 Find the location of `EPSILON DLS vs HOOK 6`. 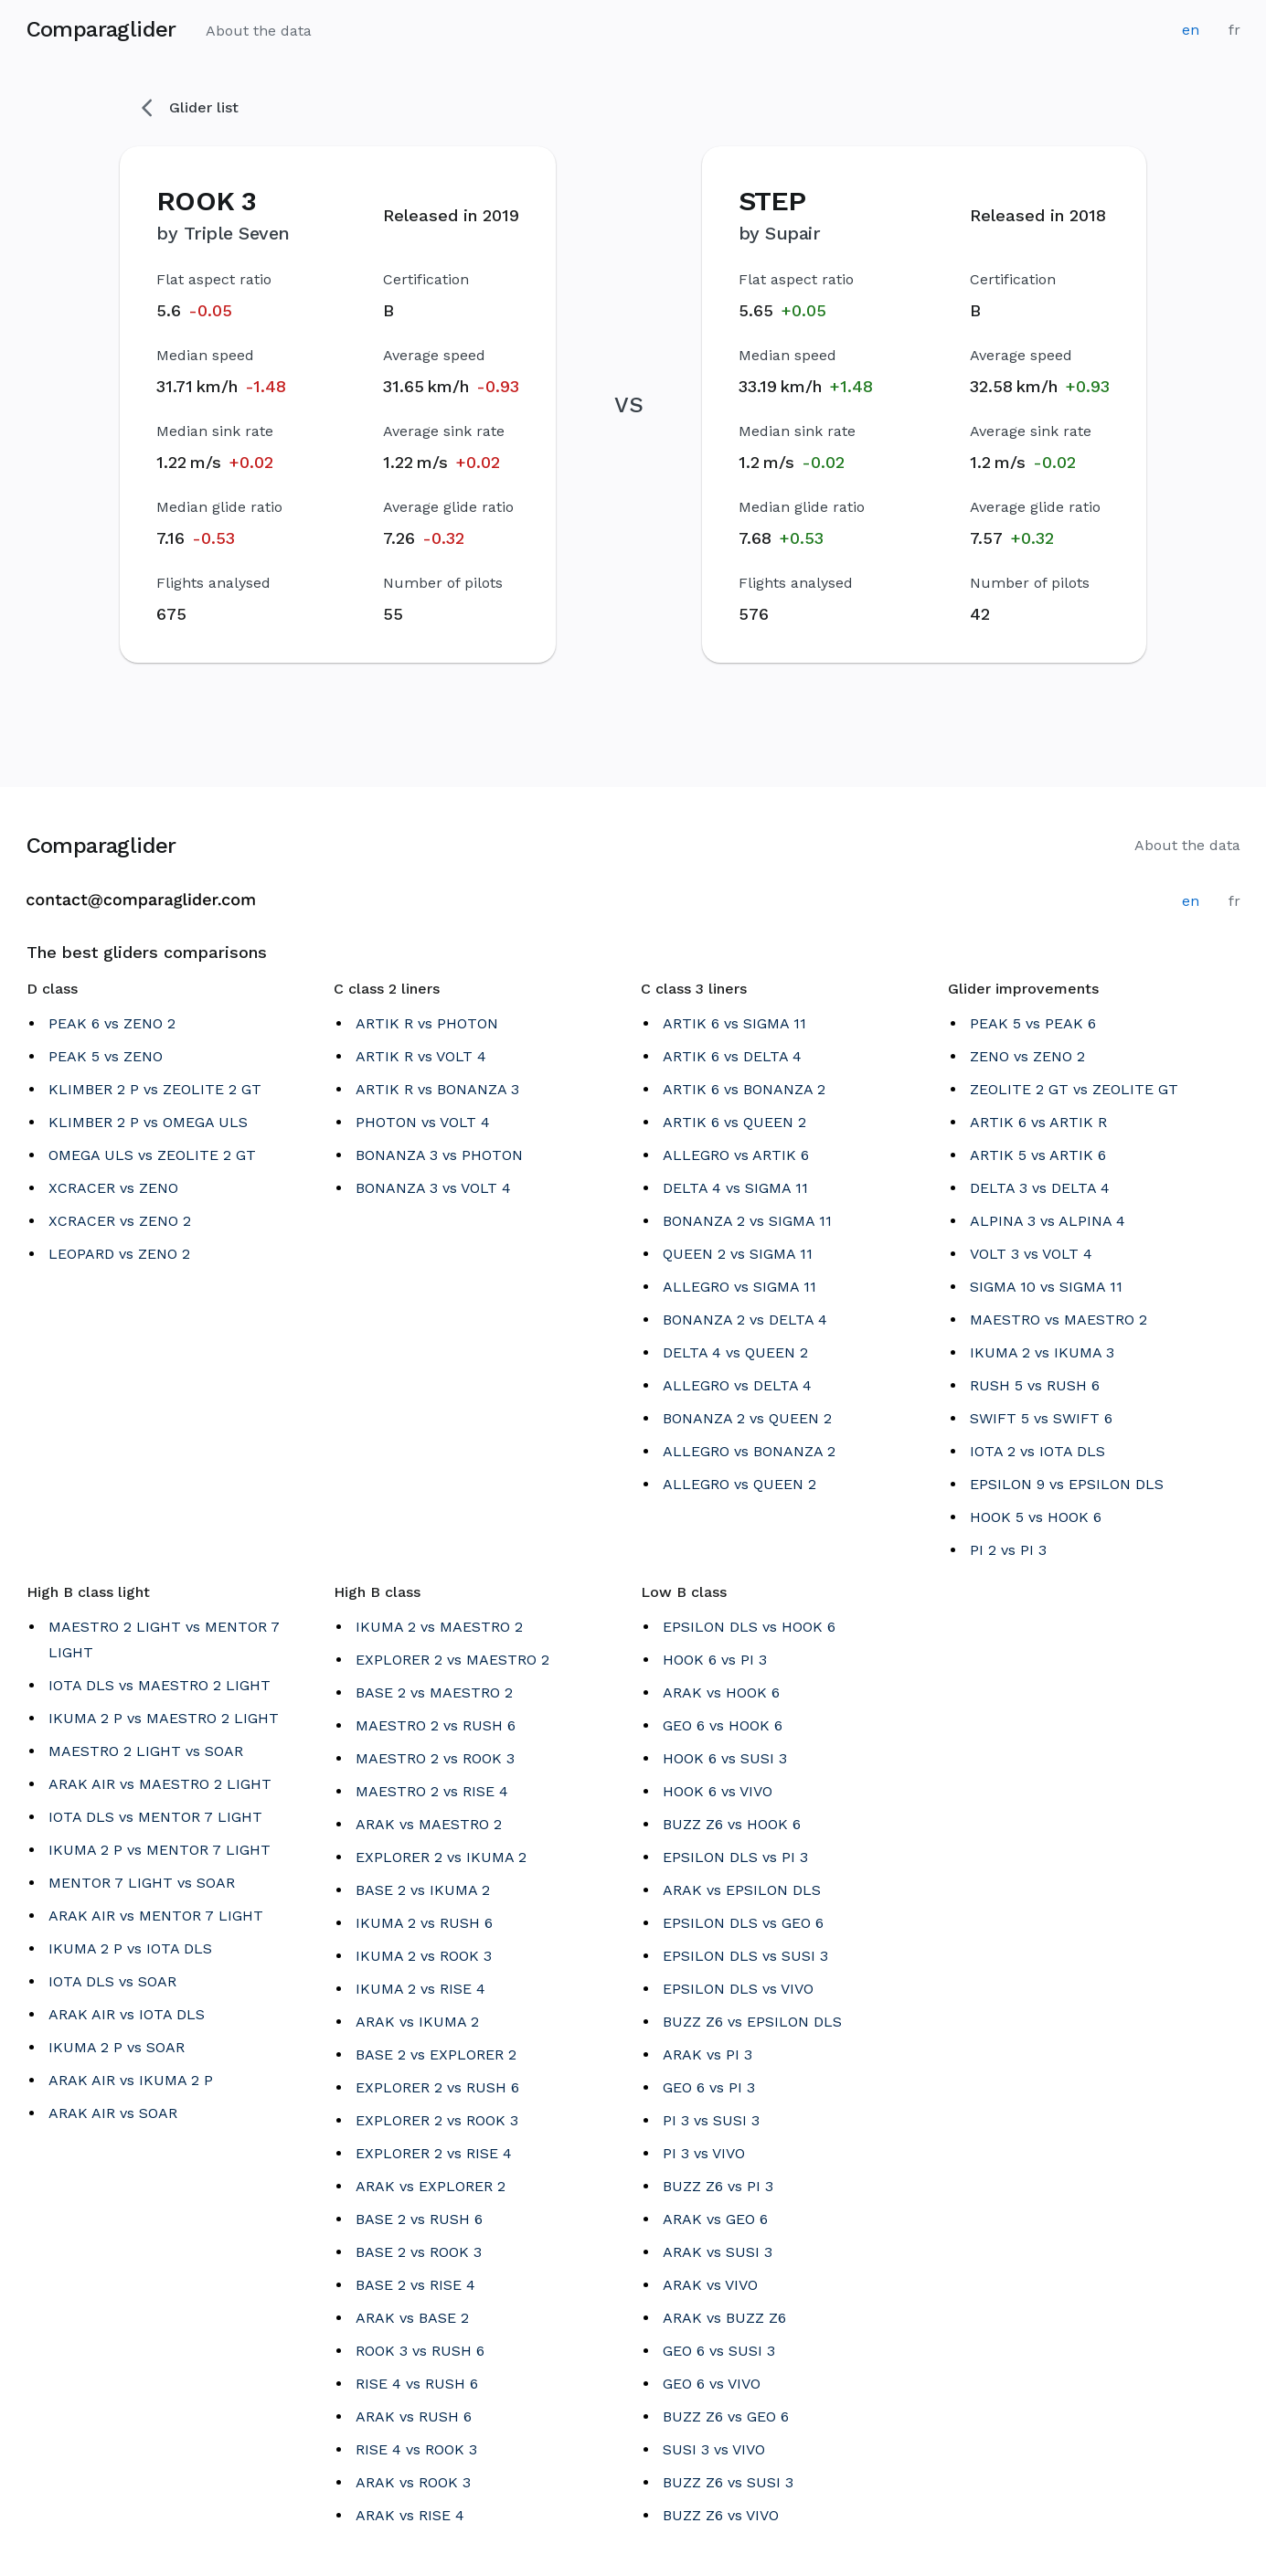

EPSILON DLS vs HOOK 6 is located at coordinates (749, 1626).